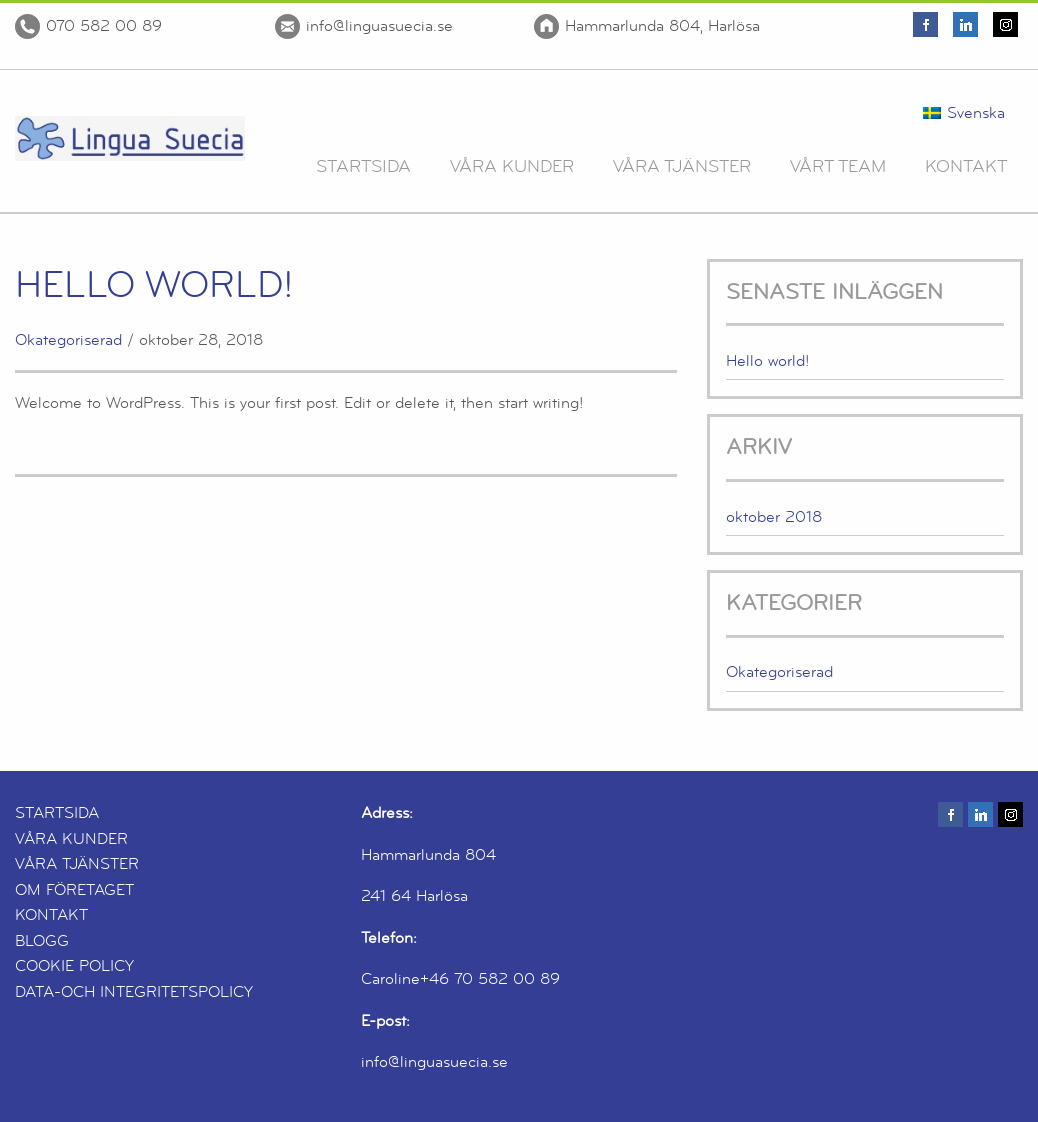  Describe the element at coordinates (51, 915) in the screenshot. I see `KONTAKT` at that location.